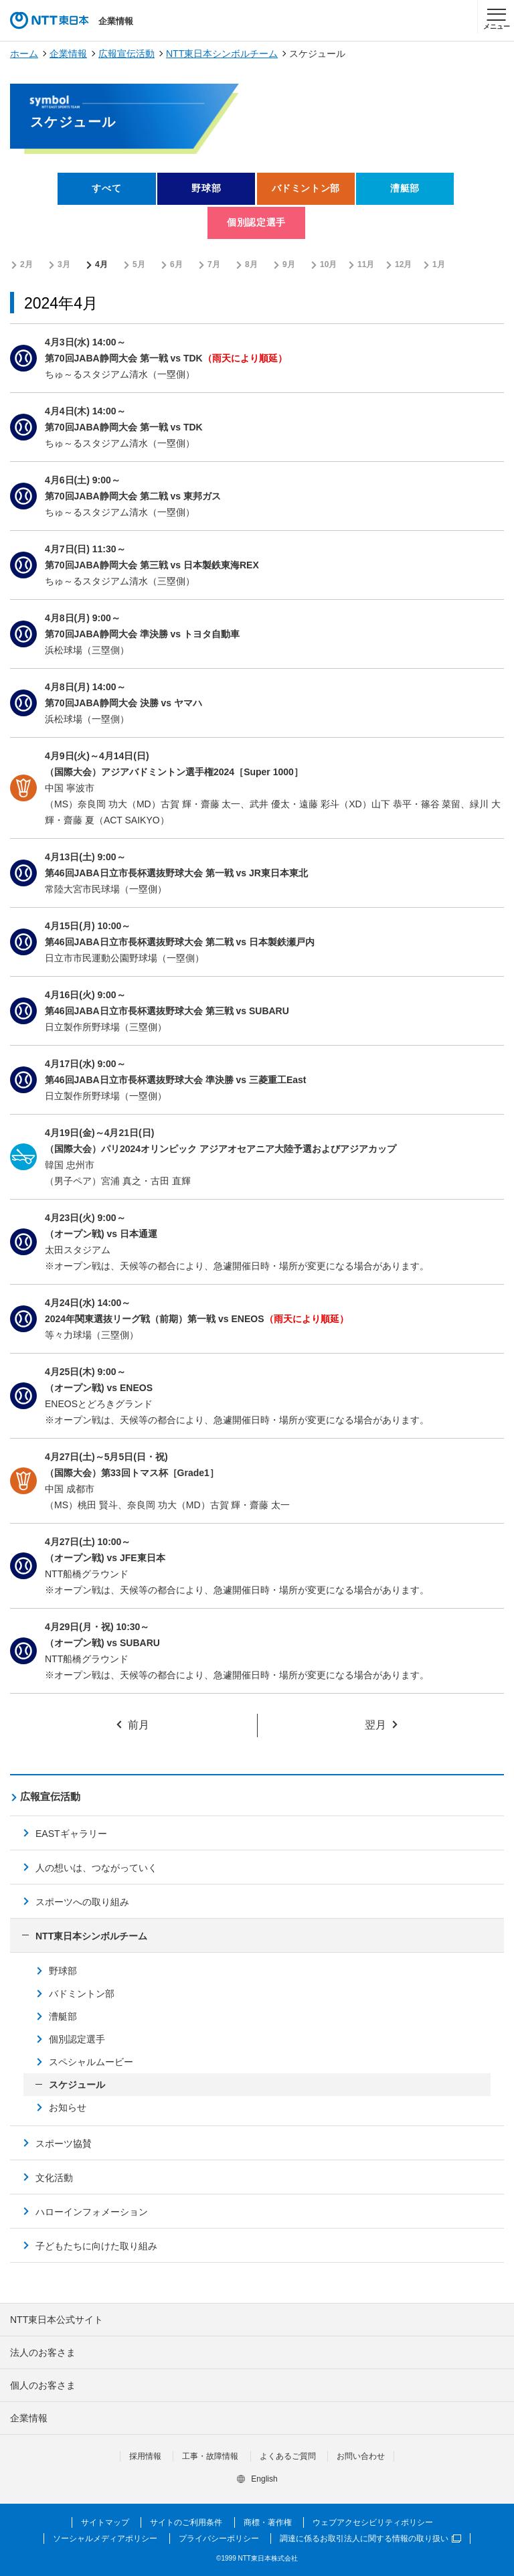 Image resolution: width=514 pixels, height=2576 pixels. Describe the element at coordinates (132, 1472) in the screenshot. I see `（国際大会）第33回トマス杯［Grade1］` at that location.